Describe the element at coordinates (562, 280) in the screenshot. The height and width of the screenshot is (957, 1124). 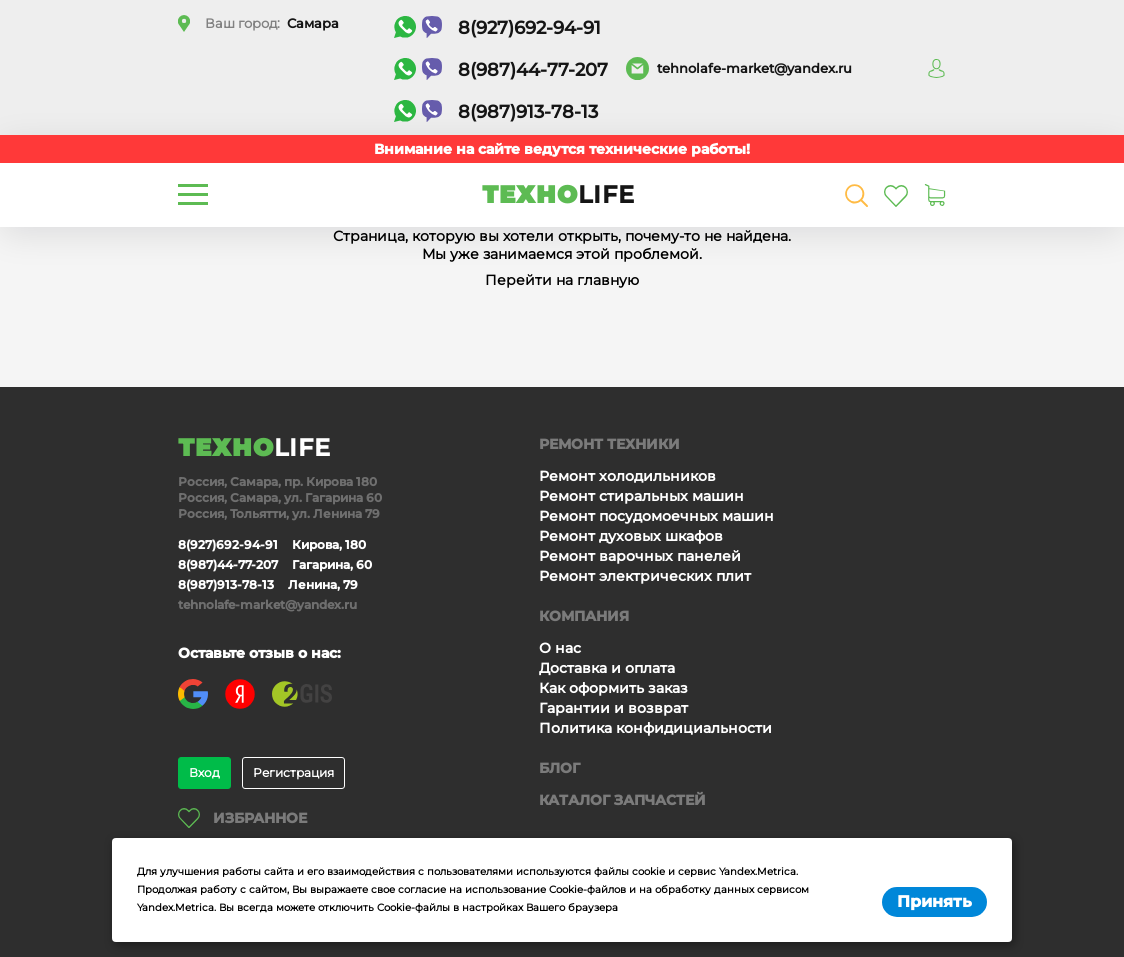
I see `Перейти на главную` at that location.